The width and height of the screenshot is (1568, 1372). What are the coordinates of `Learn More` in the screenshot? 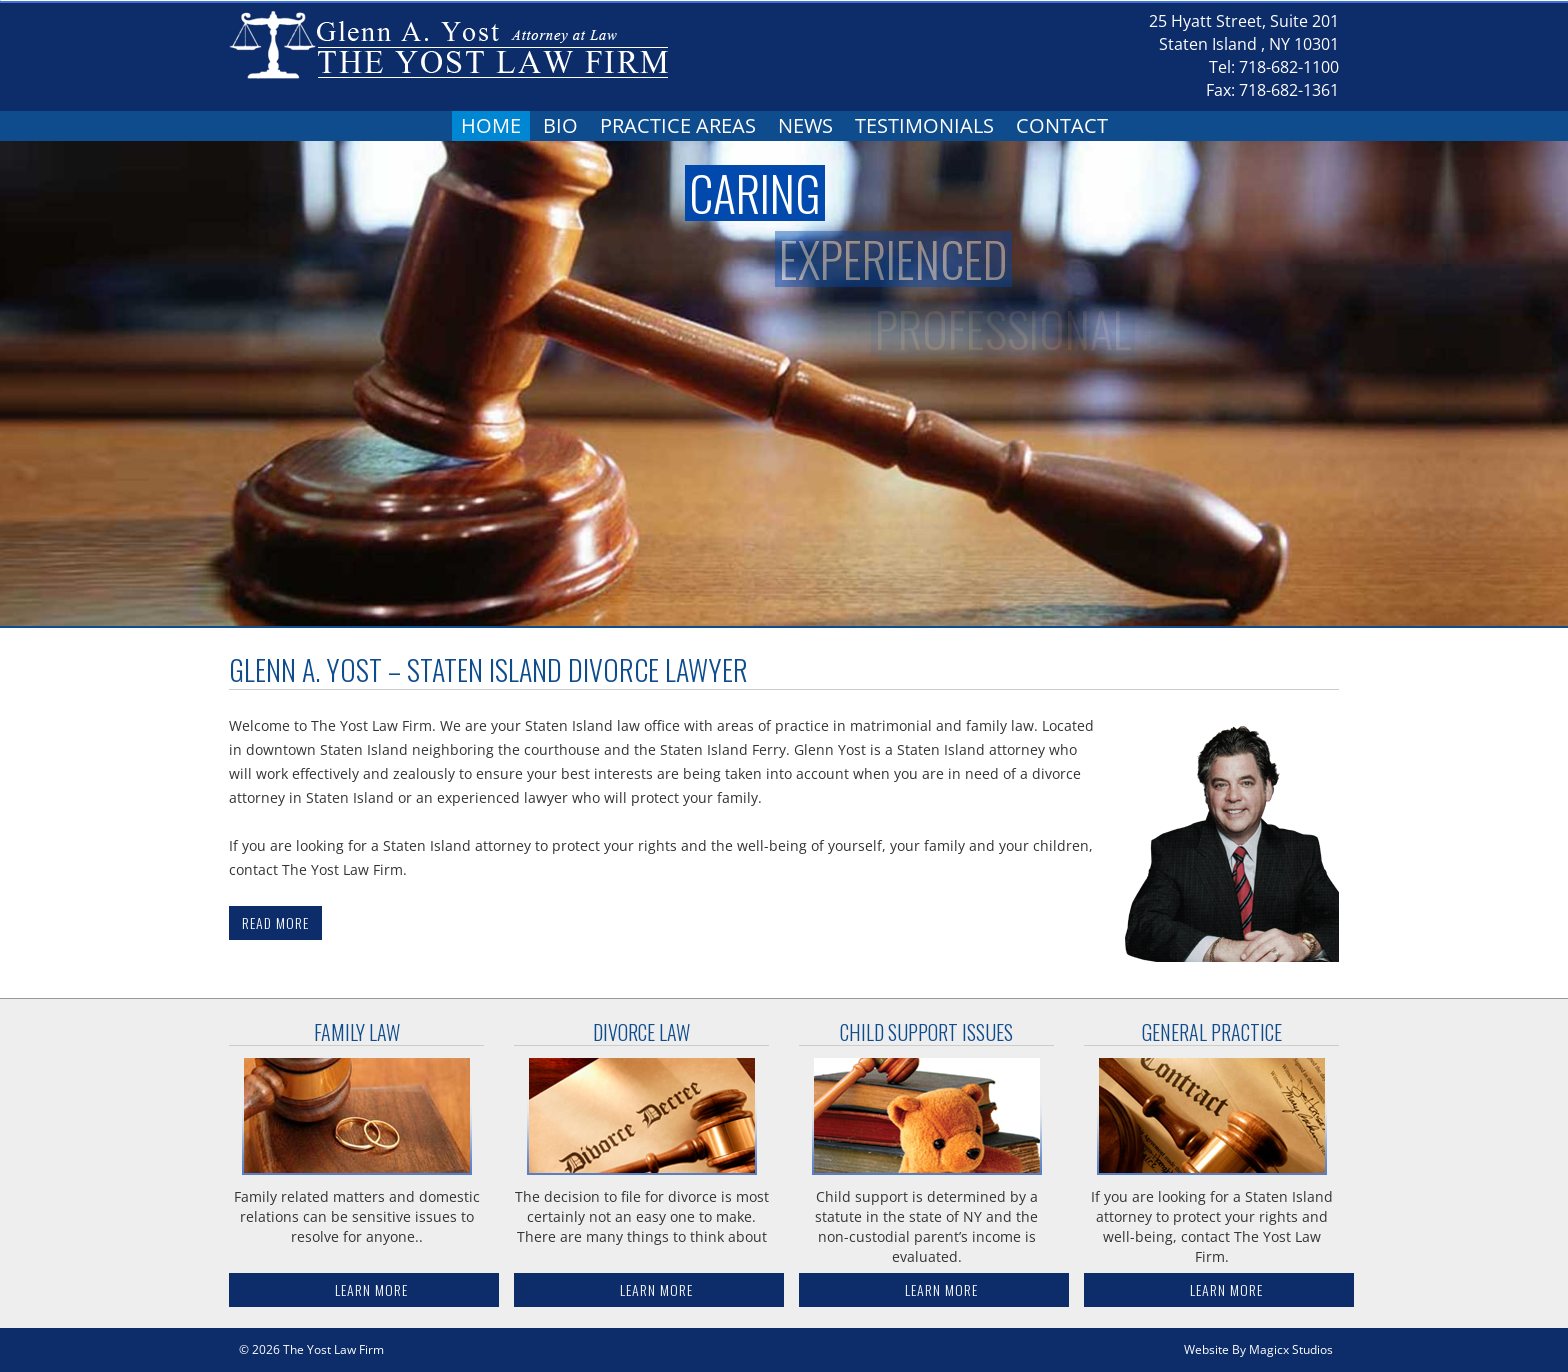 It's located at (371, 1289).